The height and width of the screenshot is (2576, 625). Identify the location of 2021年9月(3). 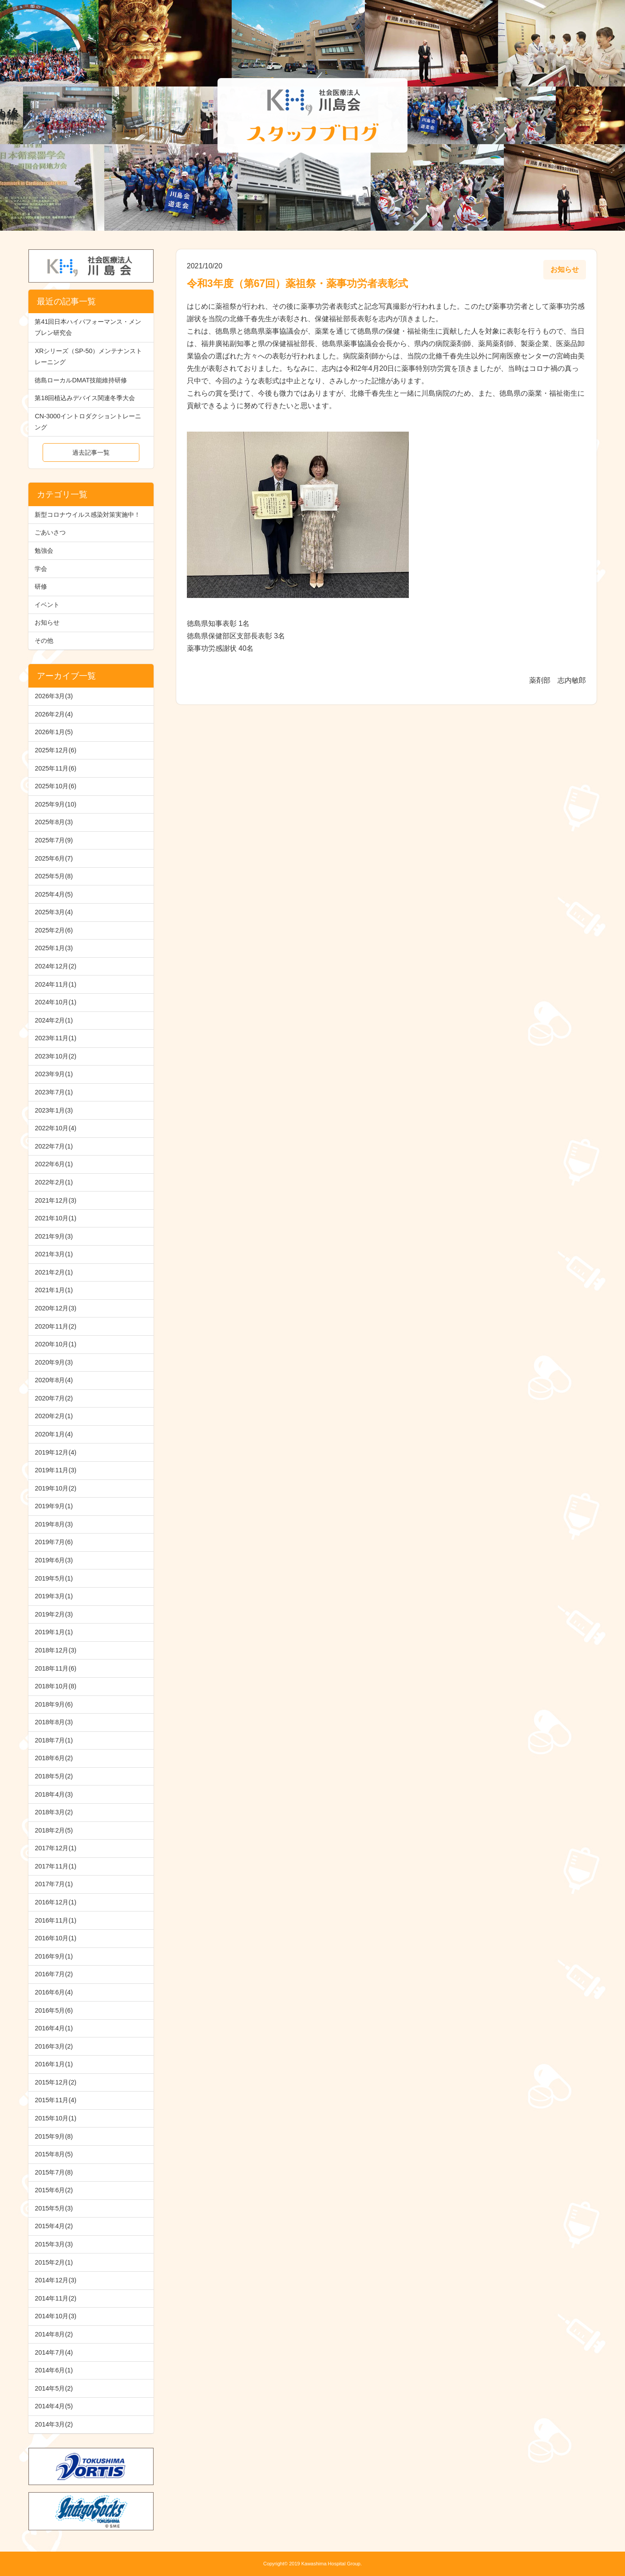
(54, 1236).